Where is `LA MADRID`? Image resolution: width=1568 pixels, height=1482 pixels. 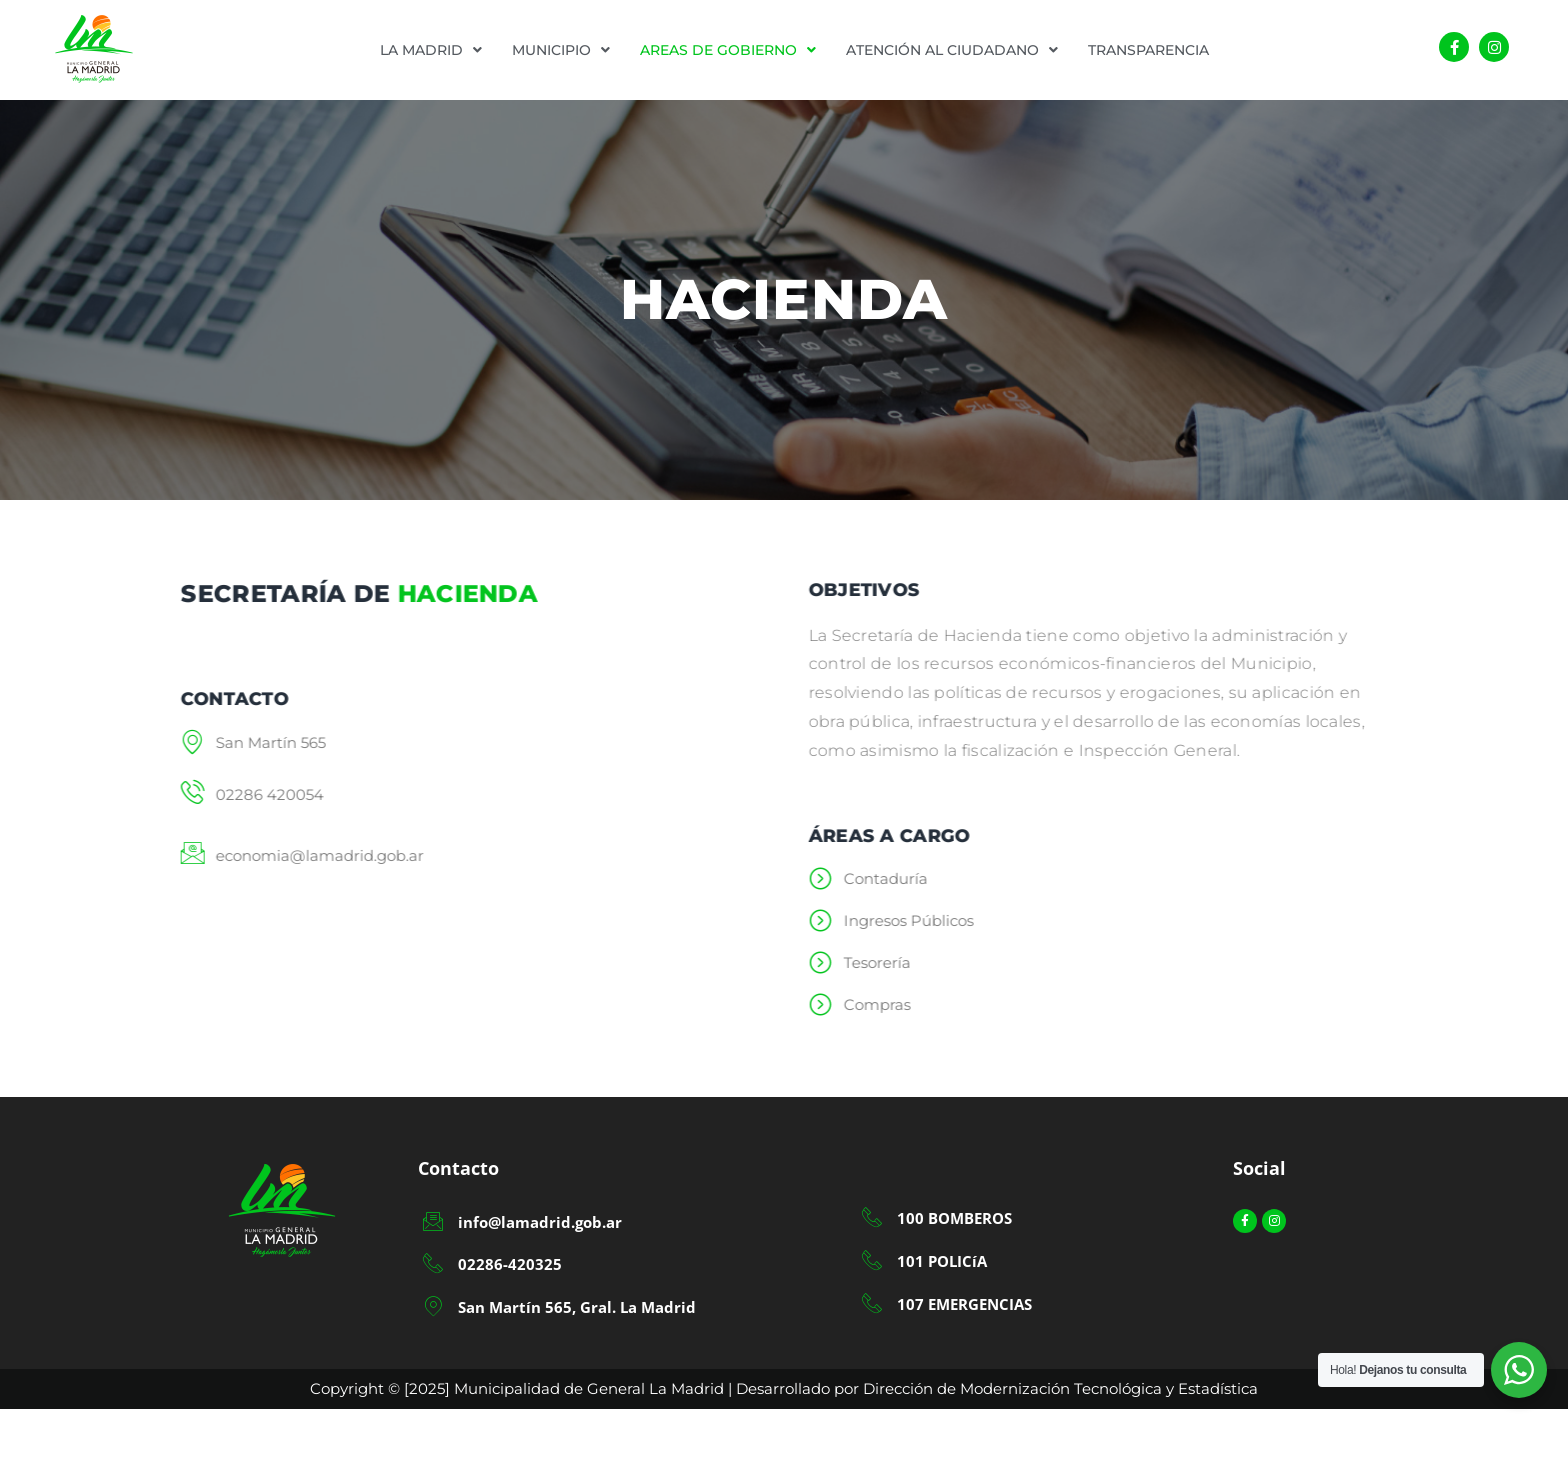
LA MADRID is located at coordinates (431, 50).